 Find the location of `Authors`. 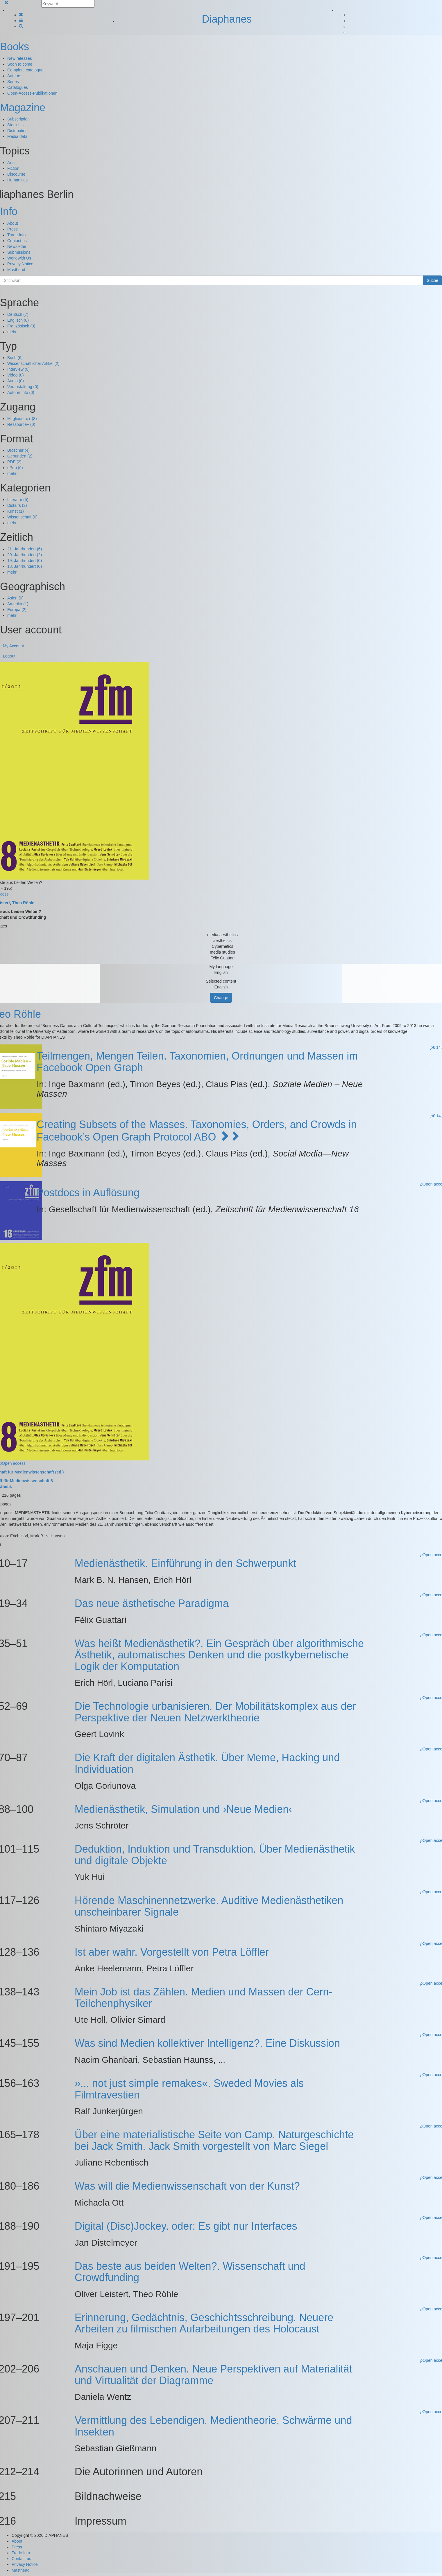

Authors is located at coordinates (14, 75).